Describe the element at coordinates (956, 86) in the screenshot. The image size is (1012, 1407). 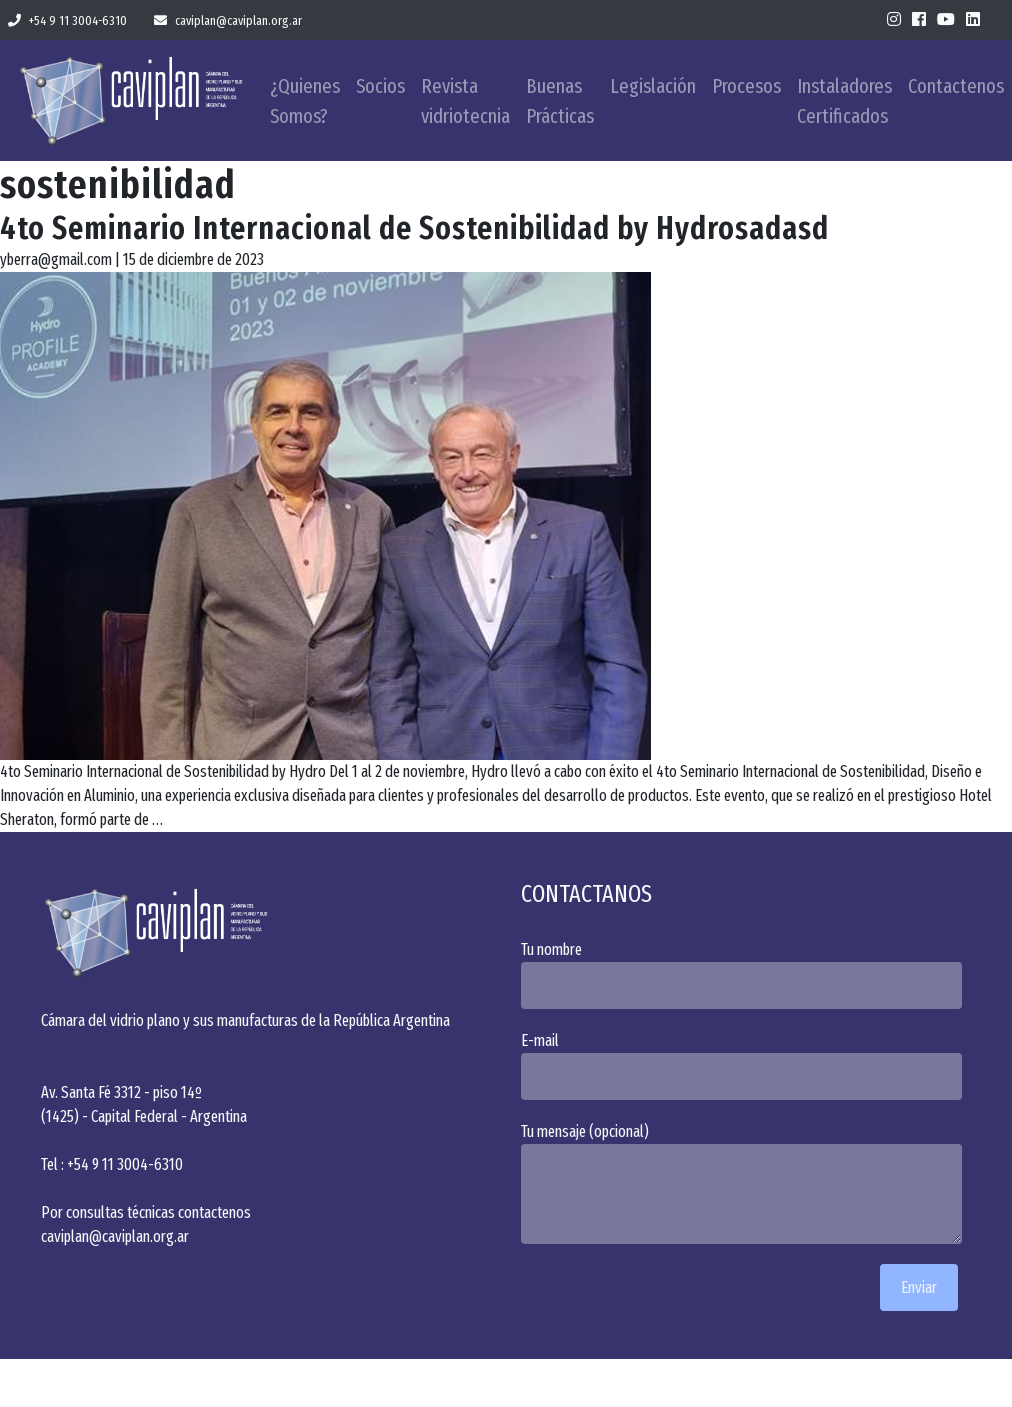
I see `Contactenos` at that location.